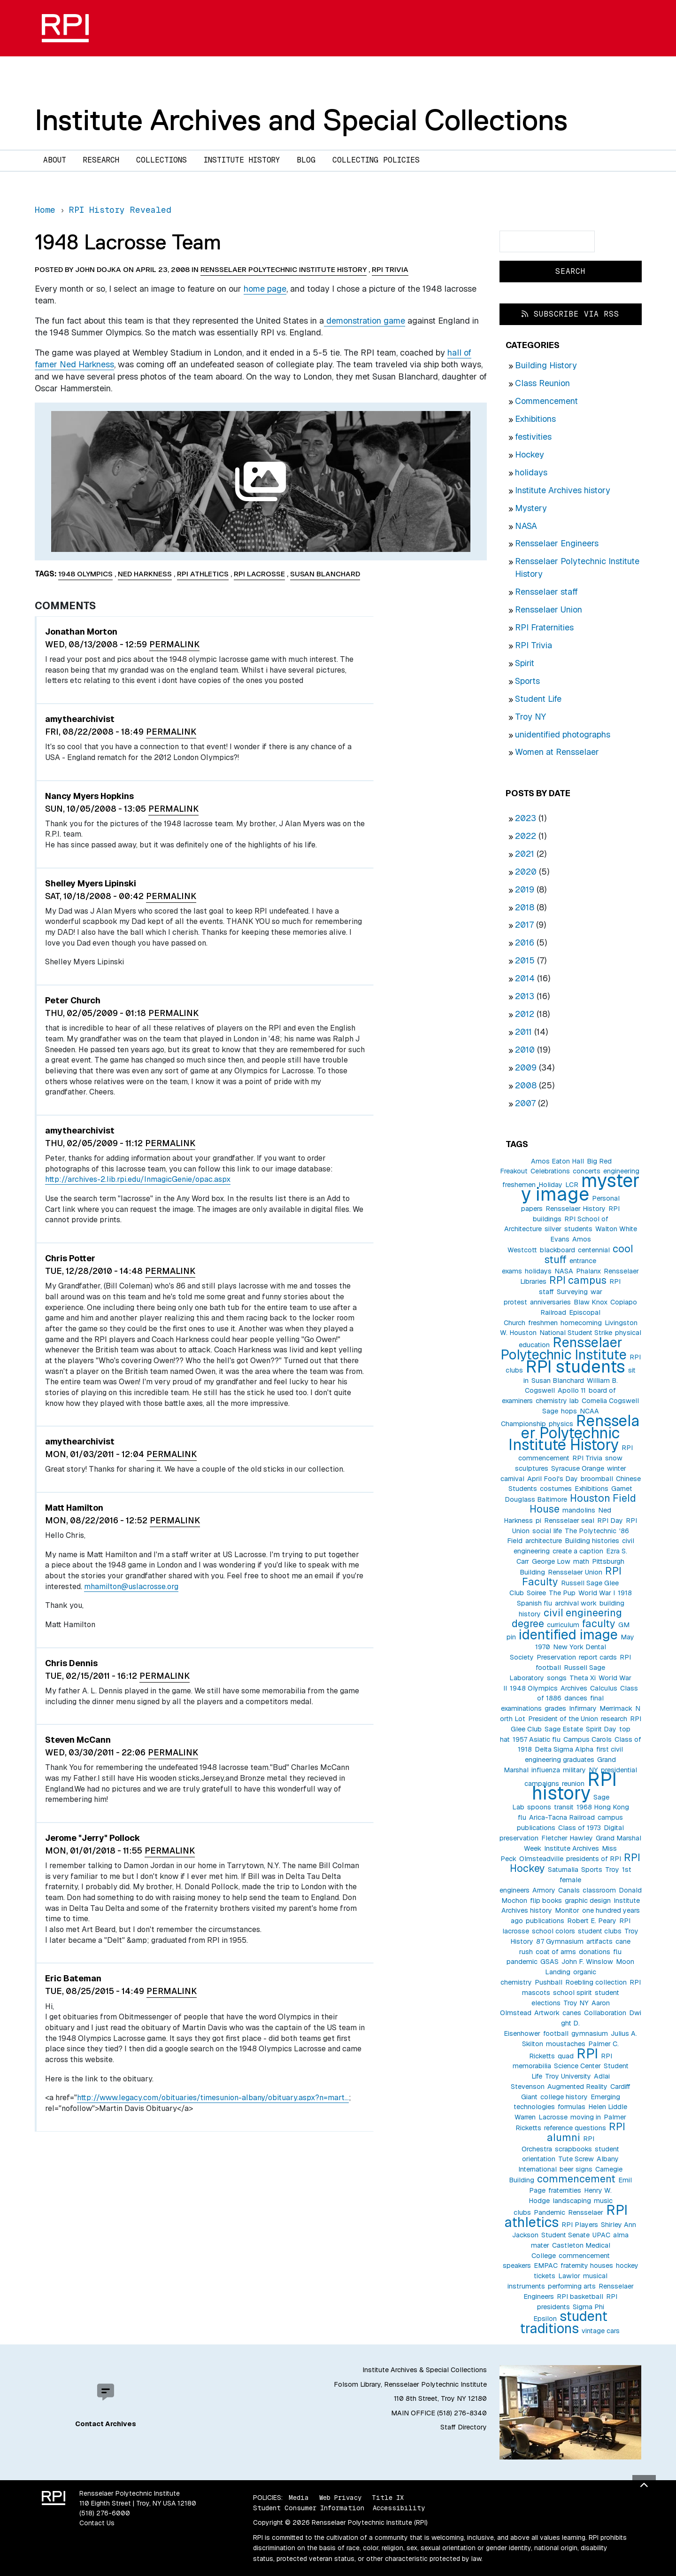 The image size is (676, 2576). I want to click on Permalink, so click(174, 644).